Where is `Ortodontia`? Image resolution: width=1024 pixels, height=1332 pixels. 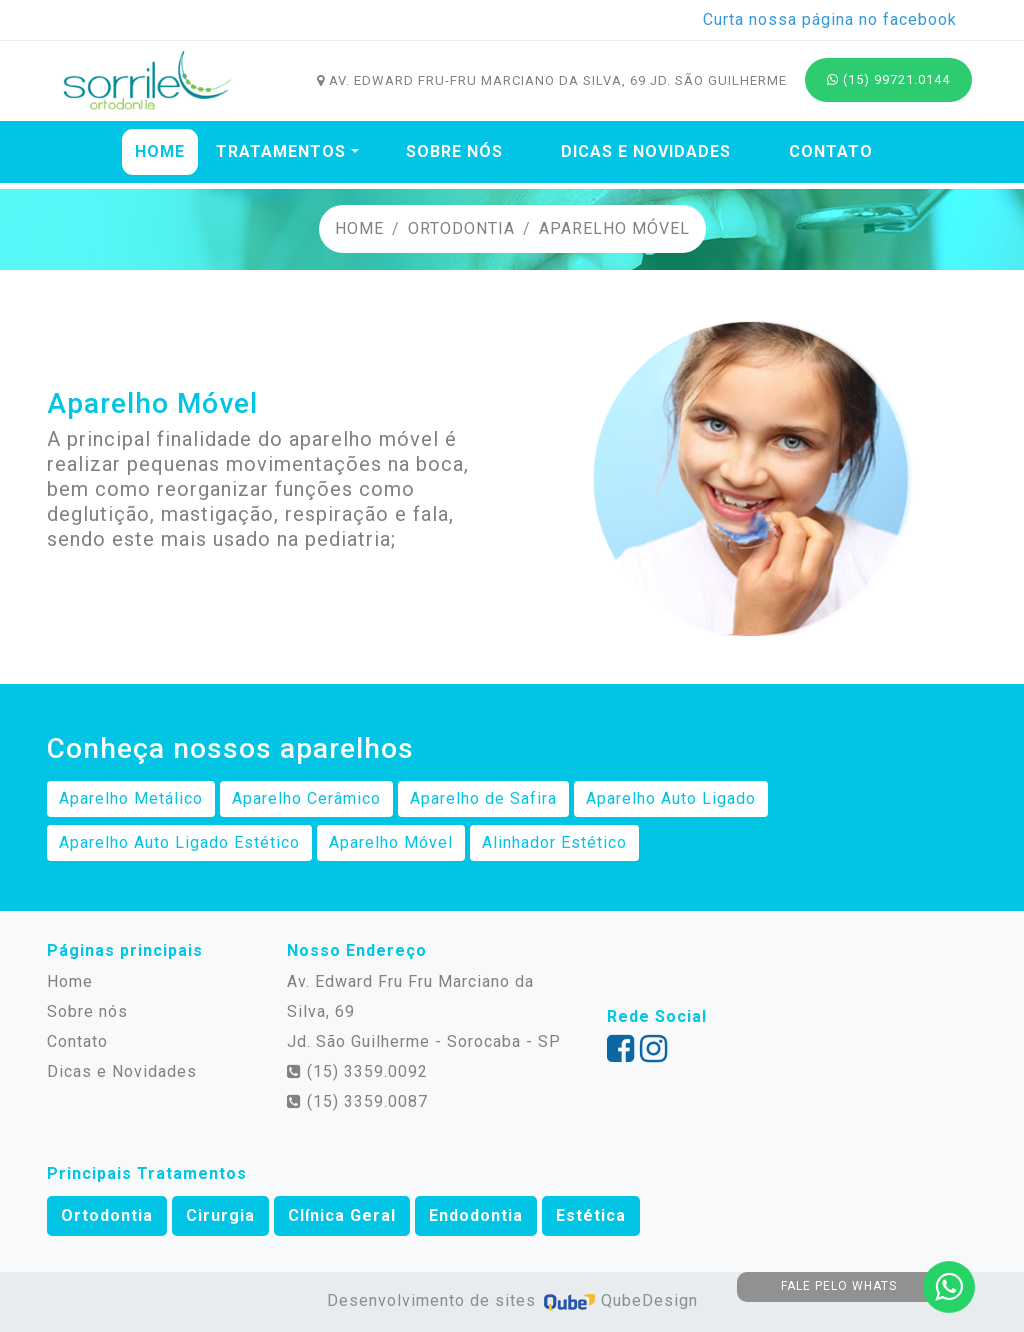
Ortodontia is located at coordinates (461, 228).